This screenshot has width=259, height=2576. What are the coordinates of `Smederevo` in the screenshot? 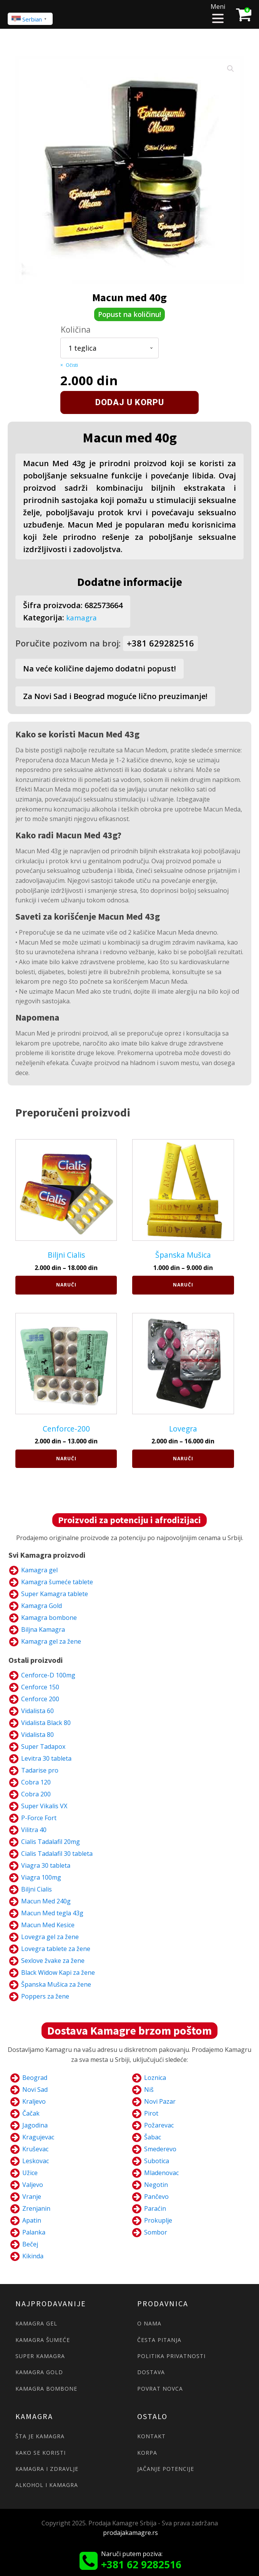 It's located at (160, 2148).